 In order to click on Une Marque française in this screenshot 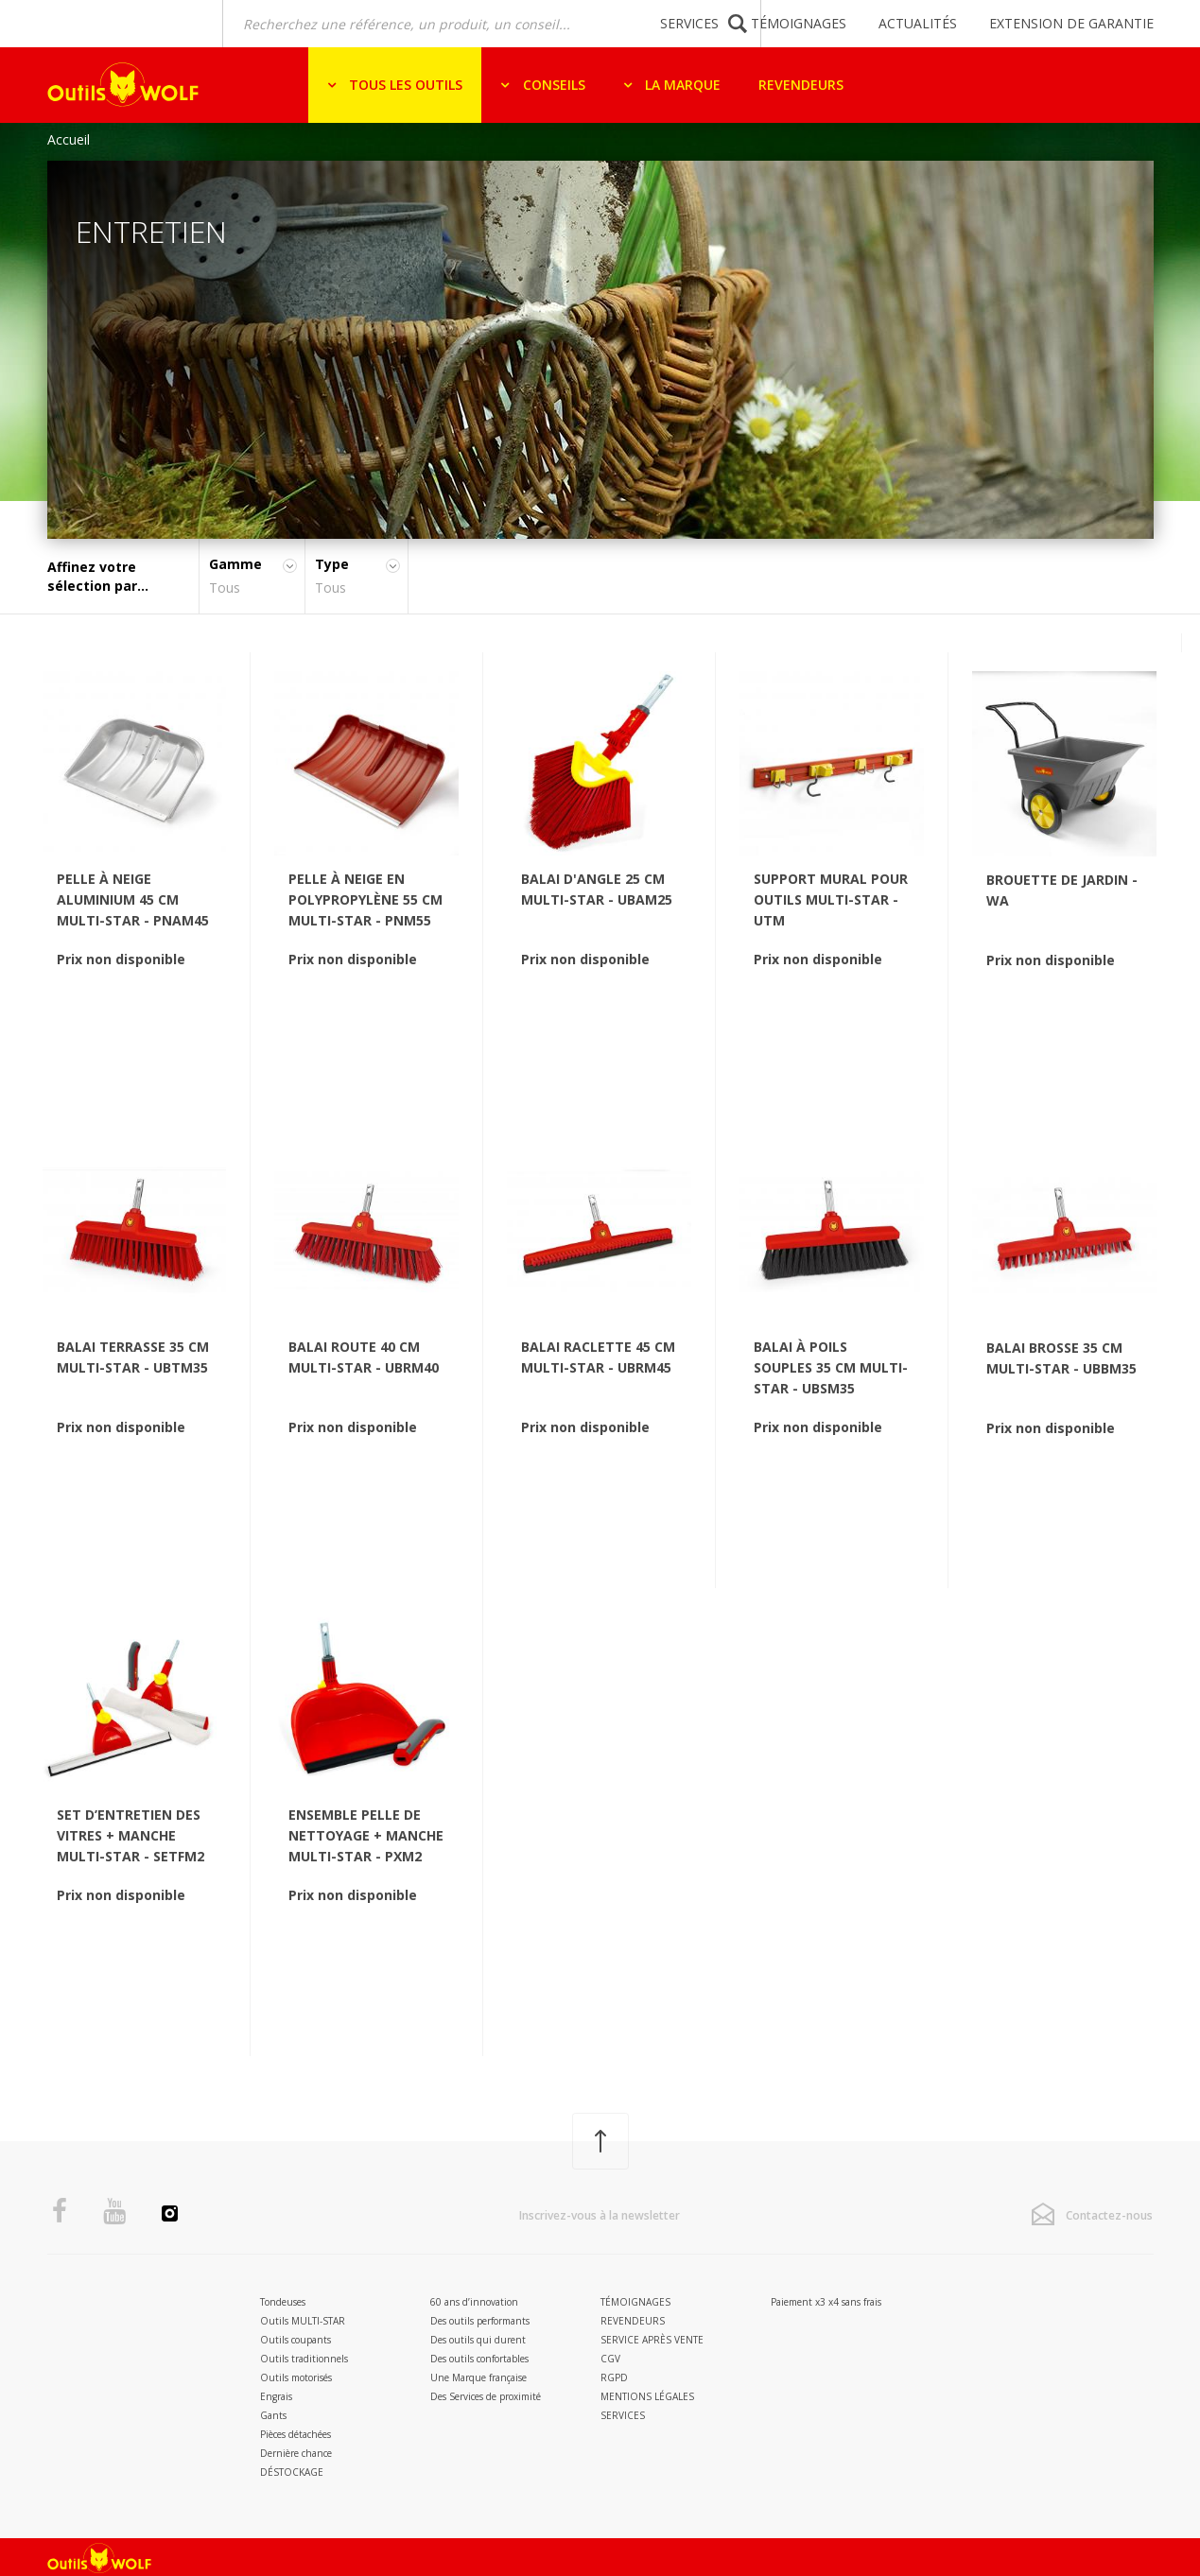, I will do `click(478, 2377)`.